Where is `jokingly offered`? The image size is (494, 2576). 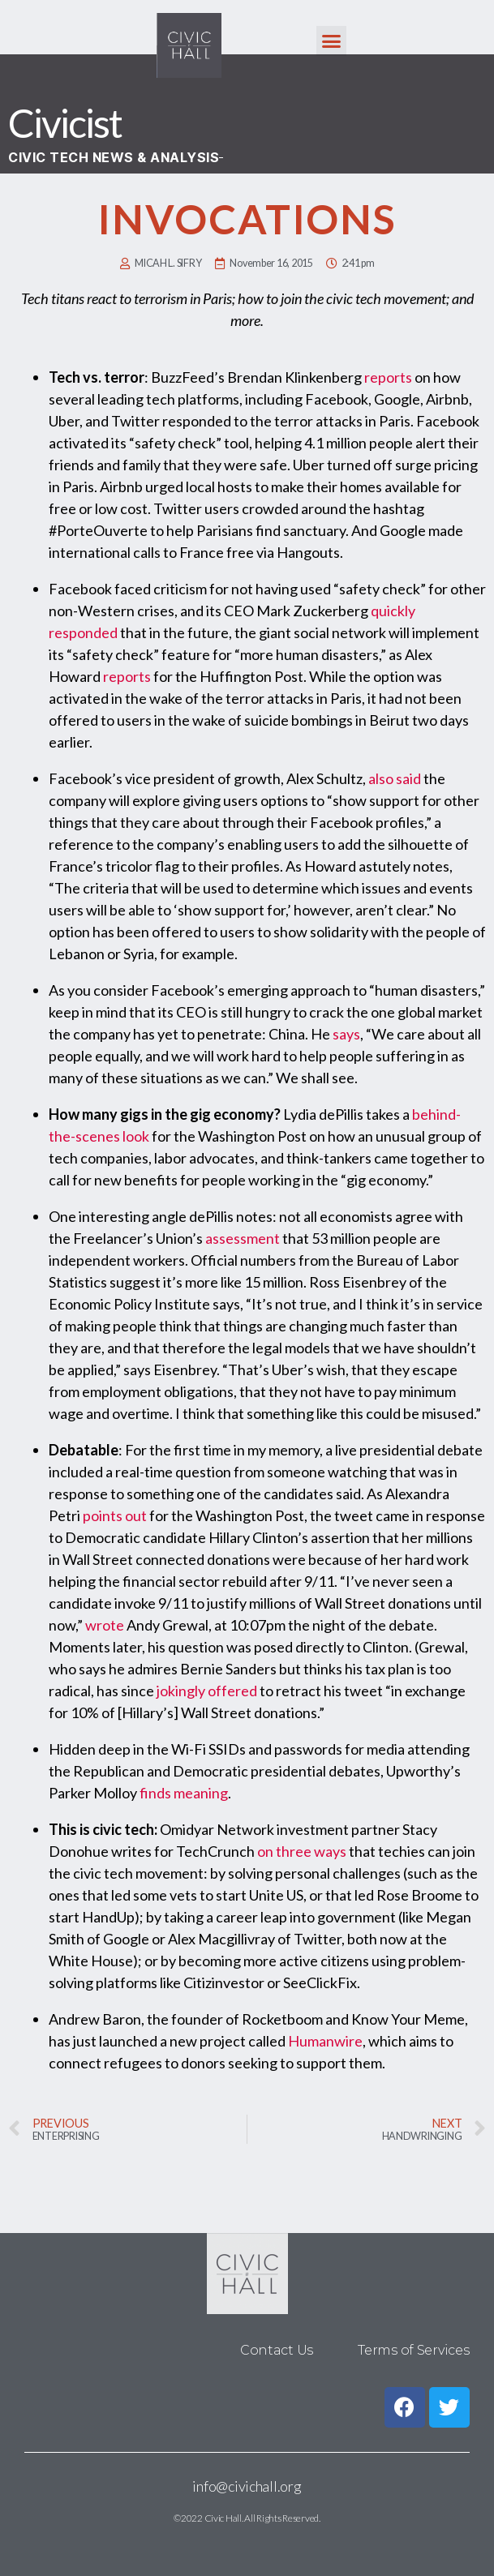
jokingly offered is located at coordinates (207, 1690).